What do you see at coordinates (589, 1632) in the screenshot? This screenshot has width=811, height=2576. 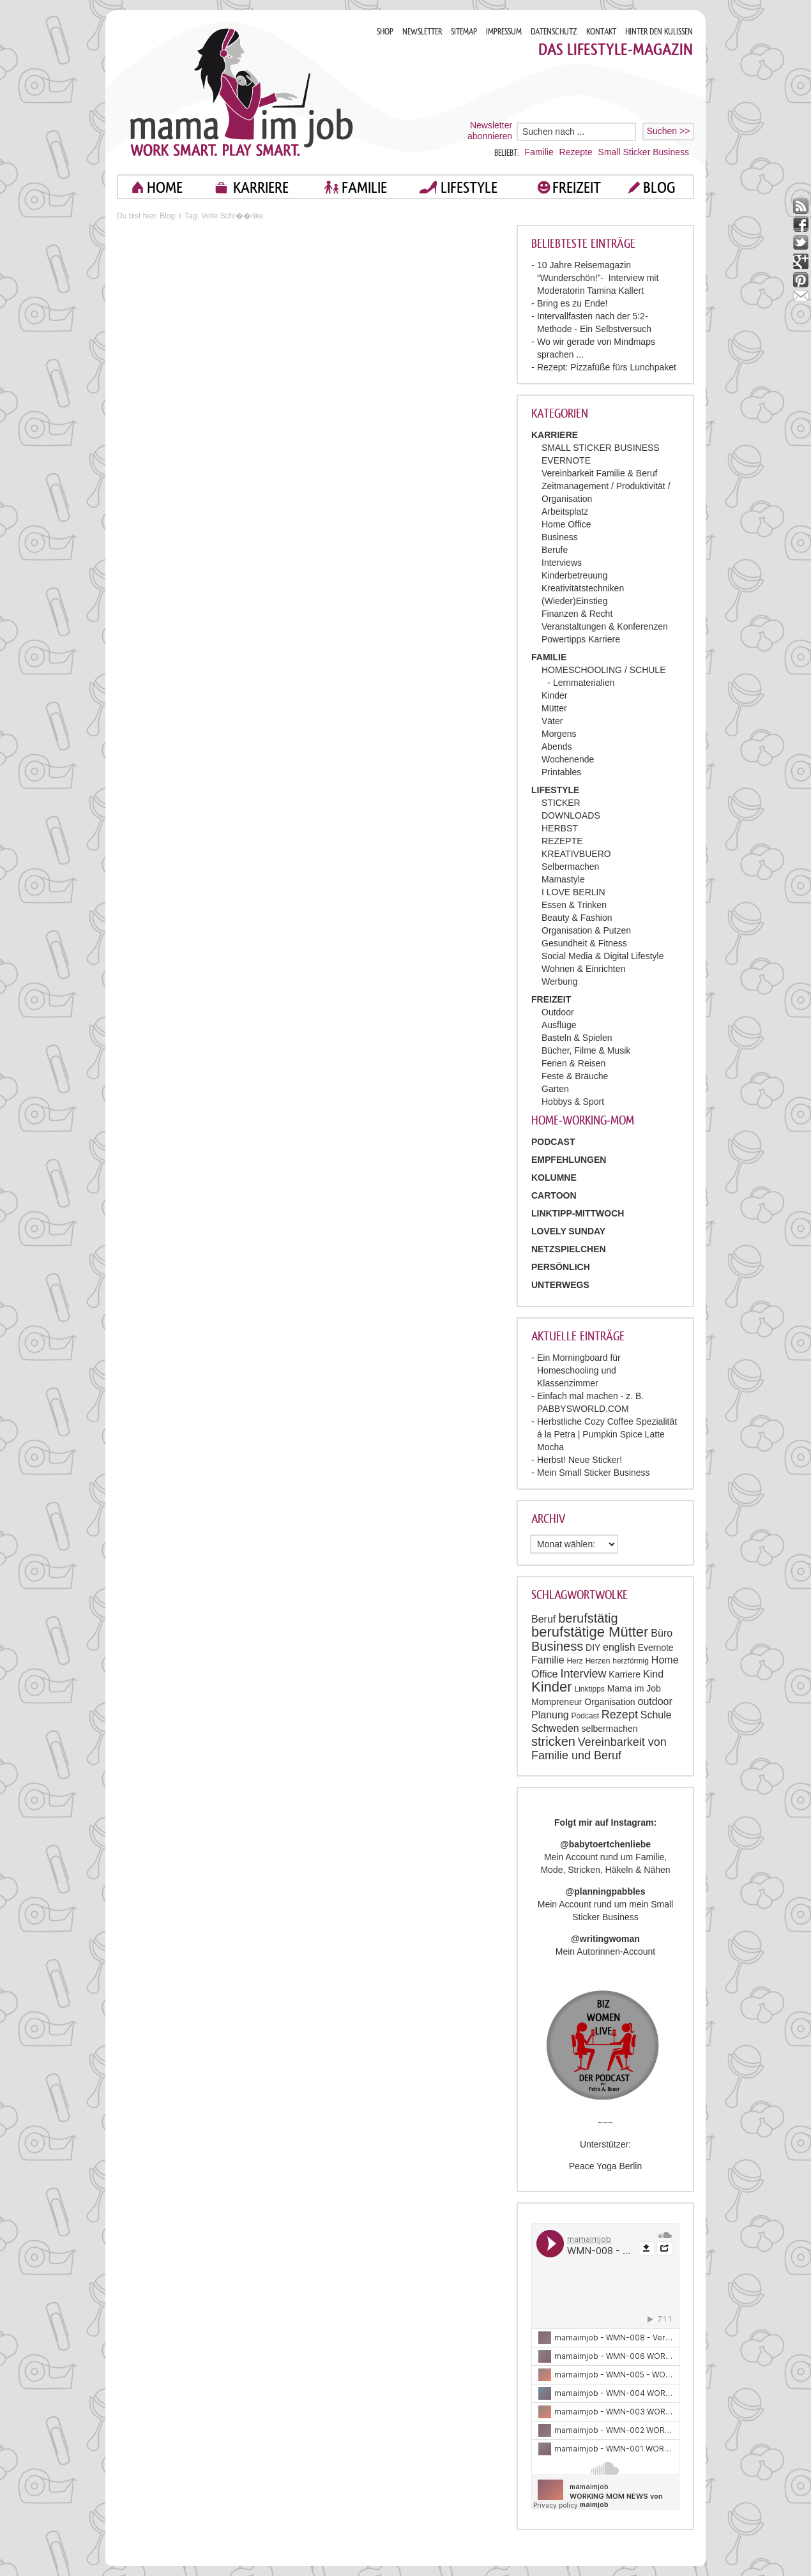 I see `berufstätige Mütter` at bounding box center [589, 1632].